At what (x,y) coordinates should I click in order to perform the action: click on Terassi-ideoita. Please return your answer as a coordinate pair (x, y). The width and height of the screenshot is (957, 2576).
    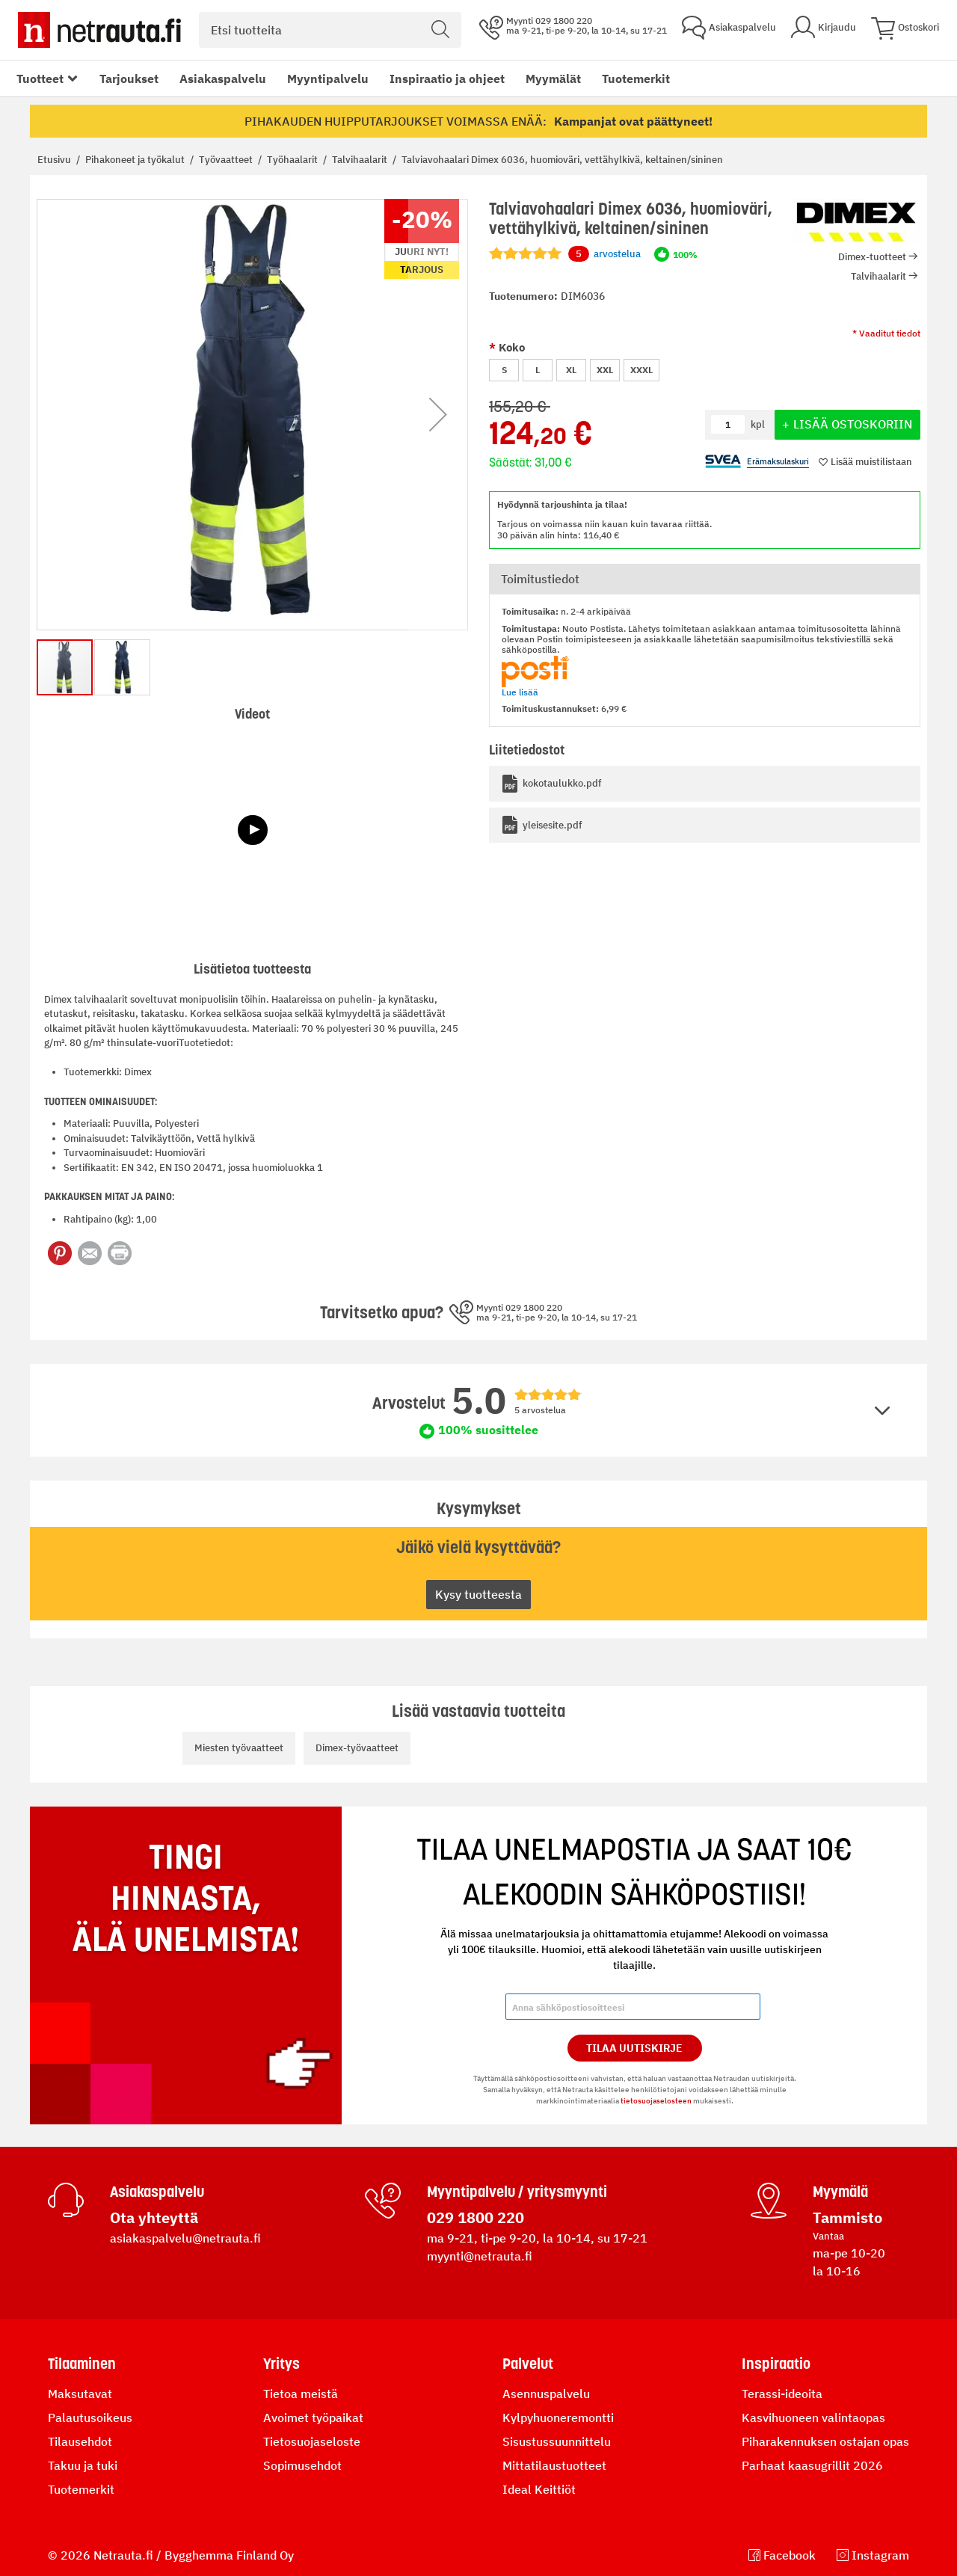
    Looking at the image, I should click on (782, 2393).